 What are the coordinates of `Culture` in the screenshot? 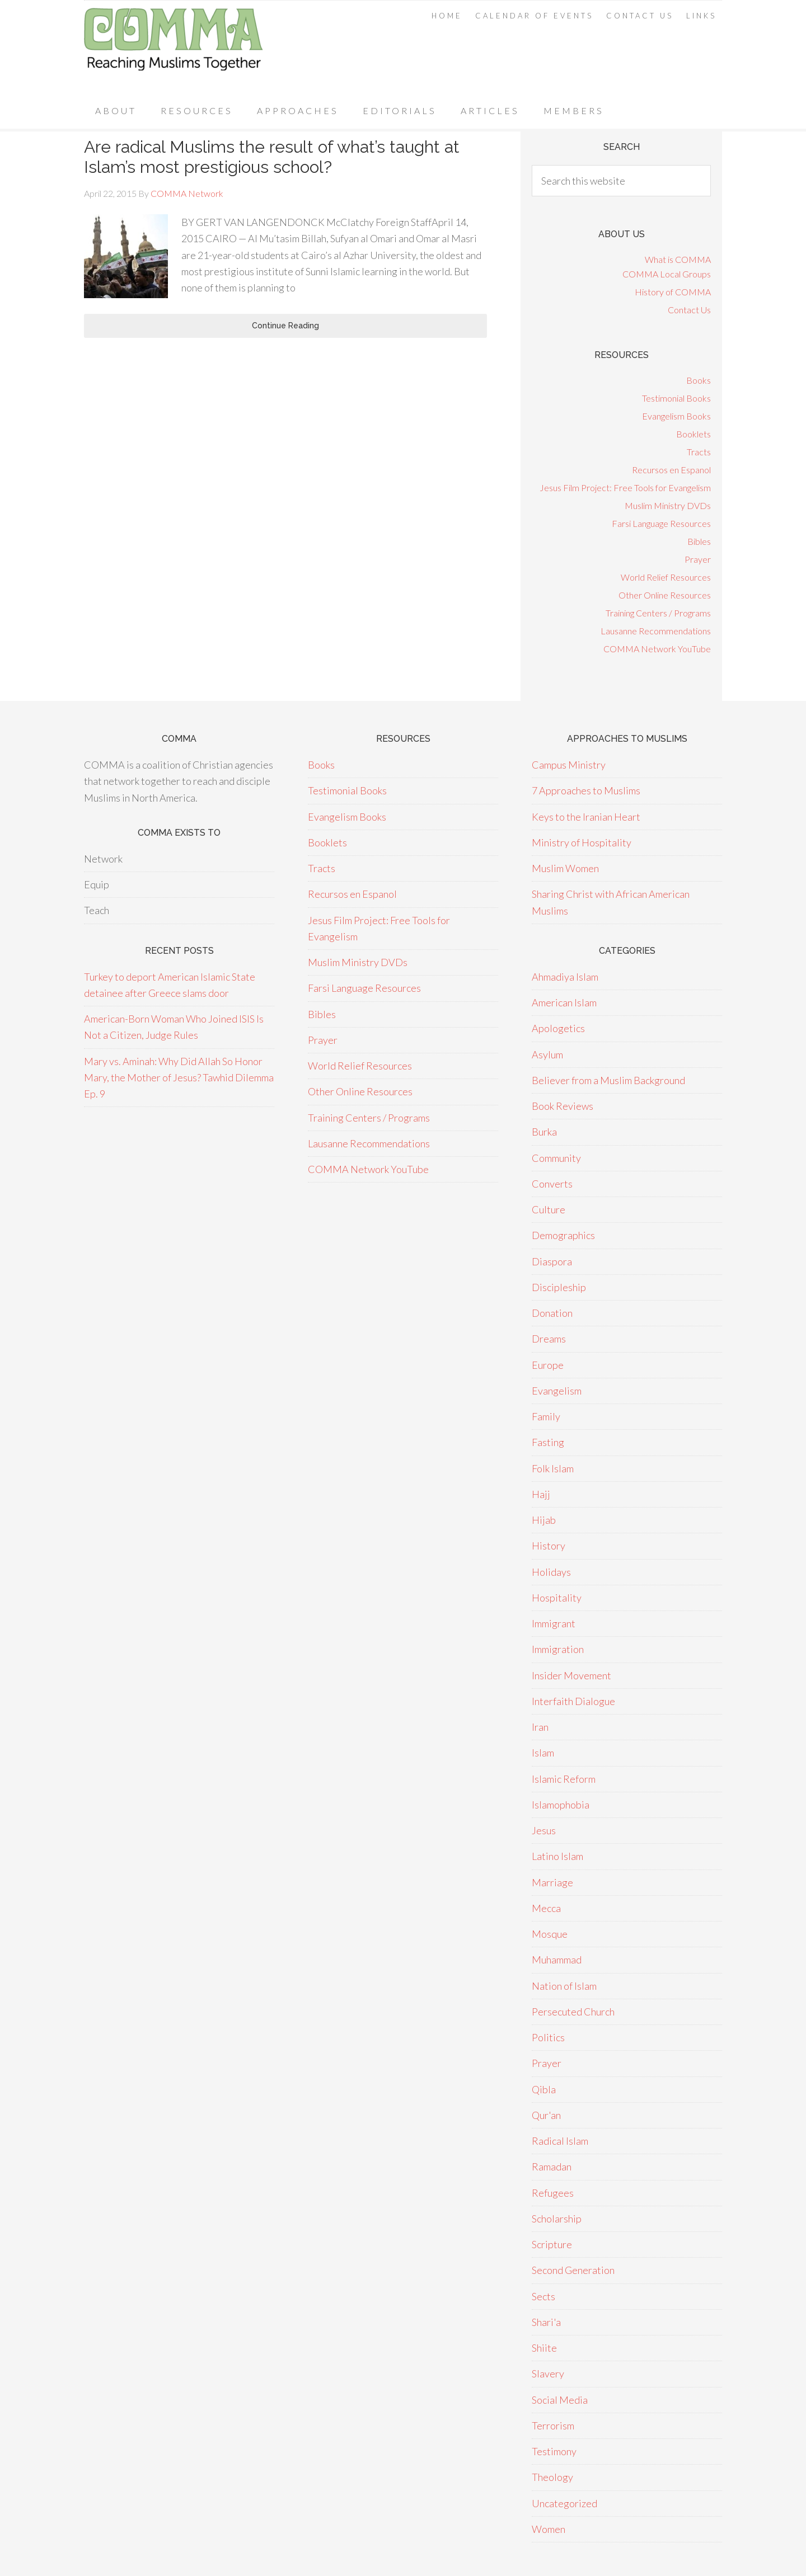 It's located at (548, 1209).